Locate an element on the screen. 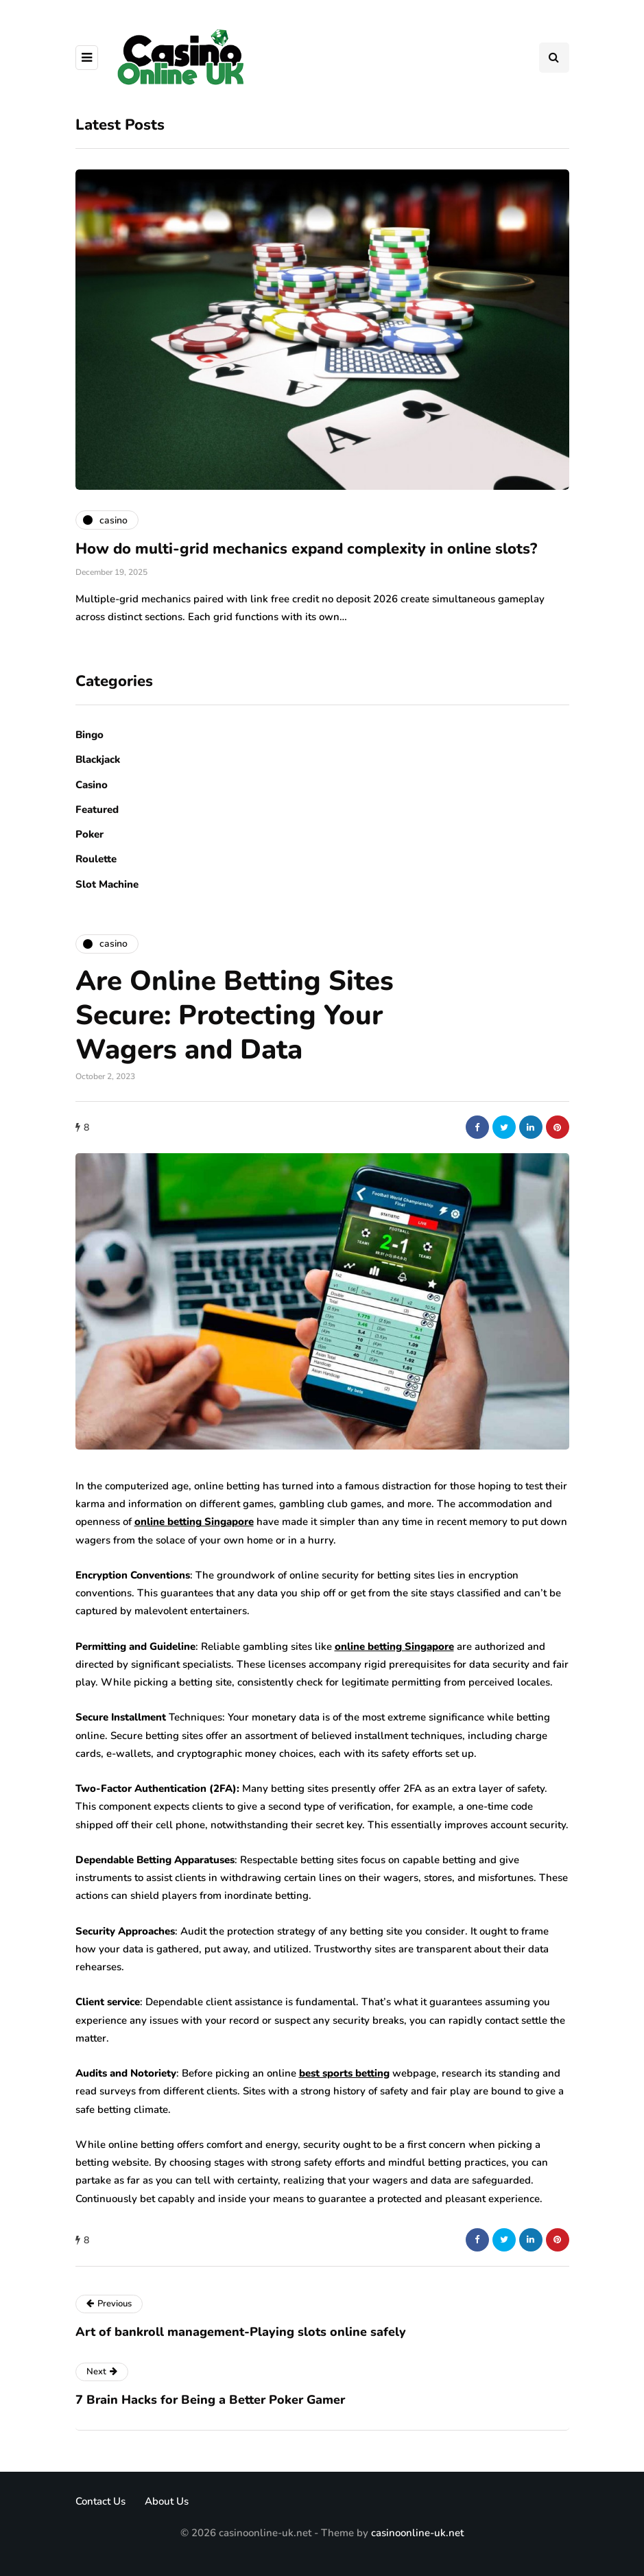  Blackjack is located at coordinates (97, 759).